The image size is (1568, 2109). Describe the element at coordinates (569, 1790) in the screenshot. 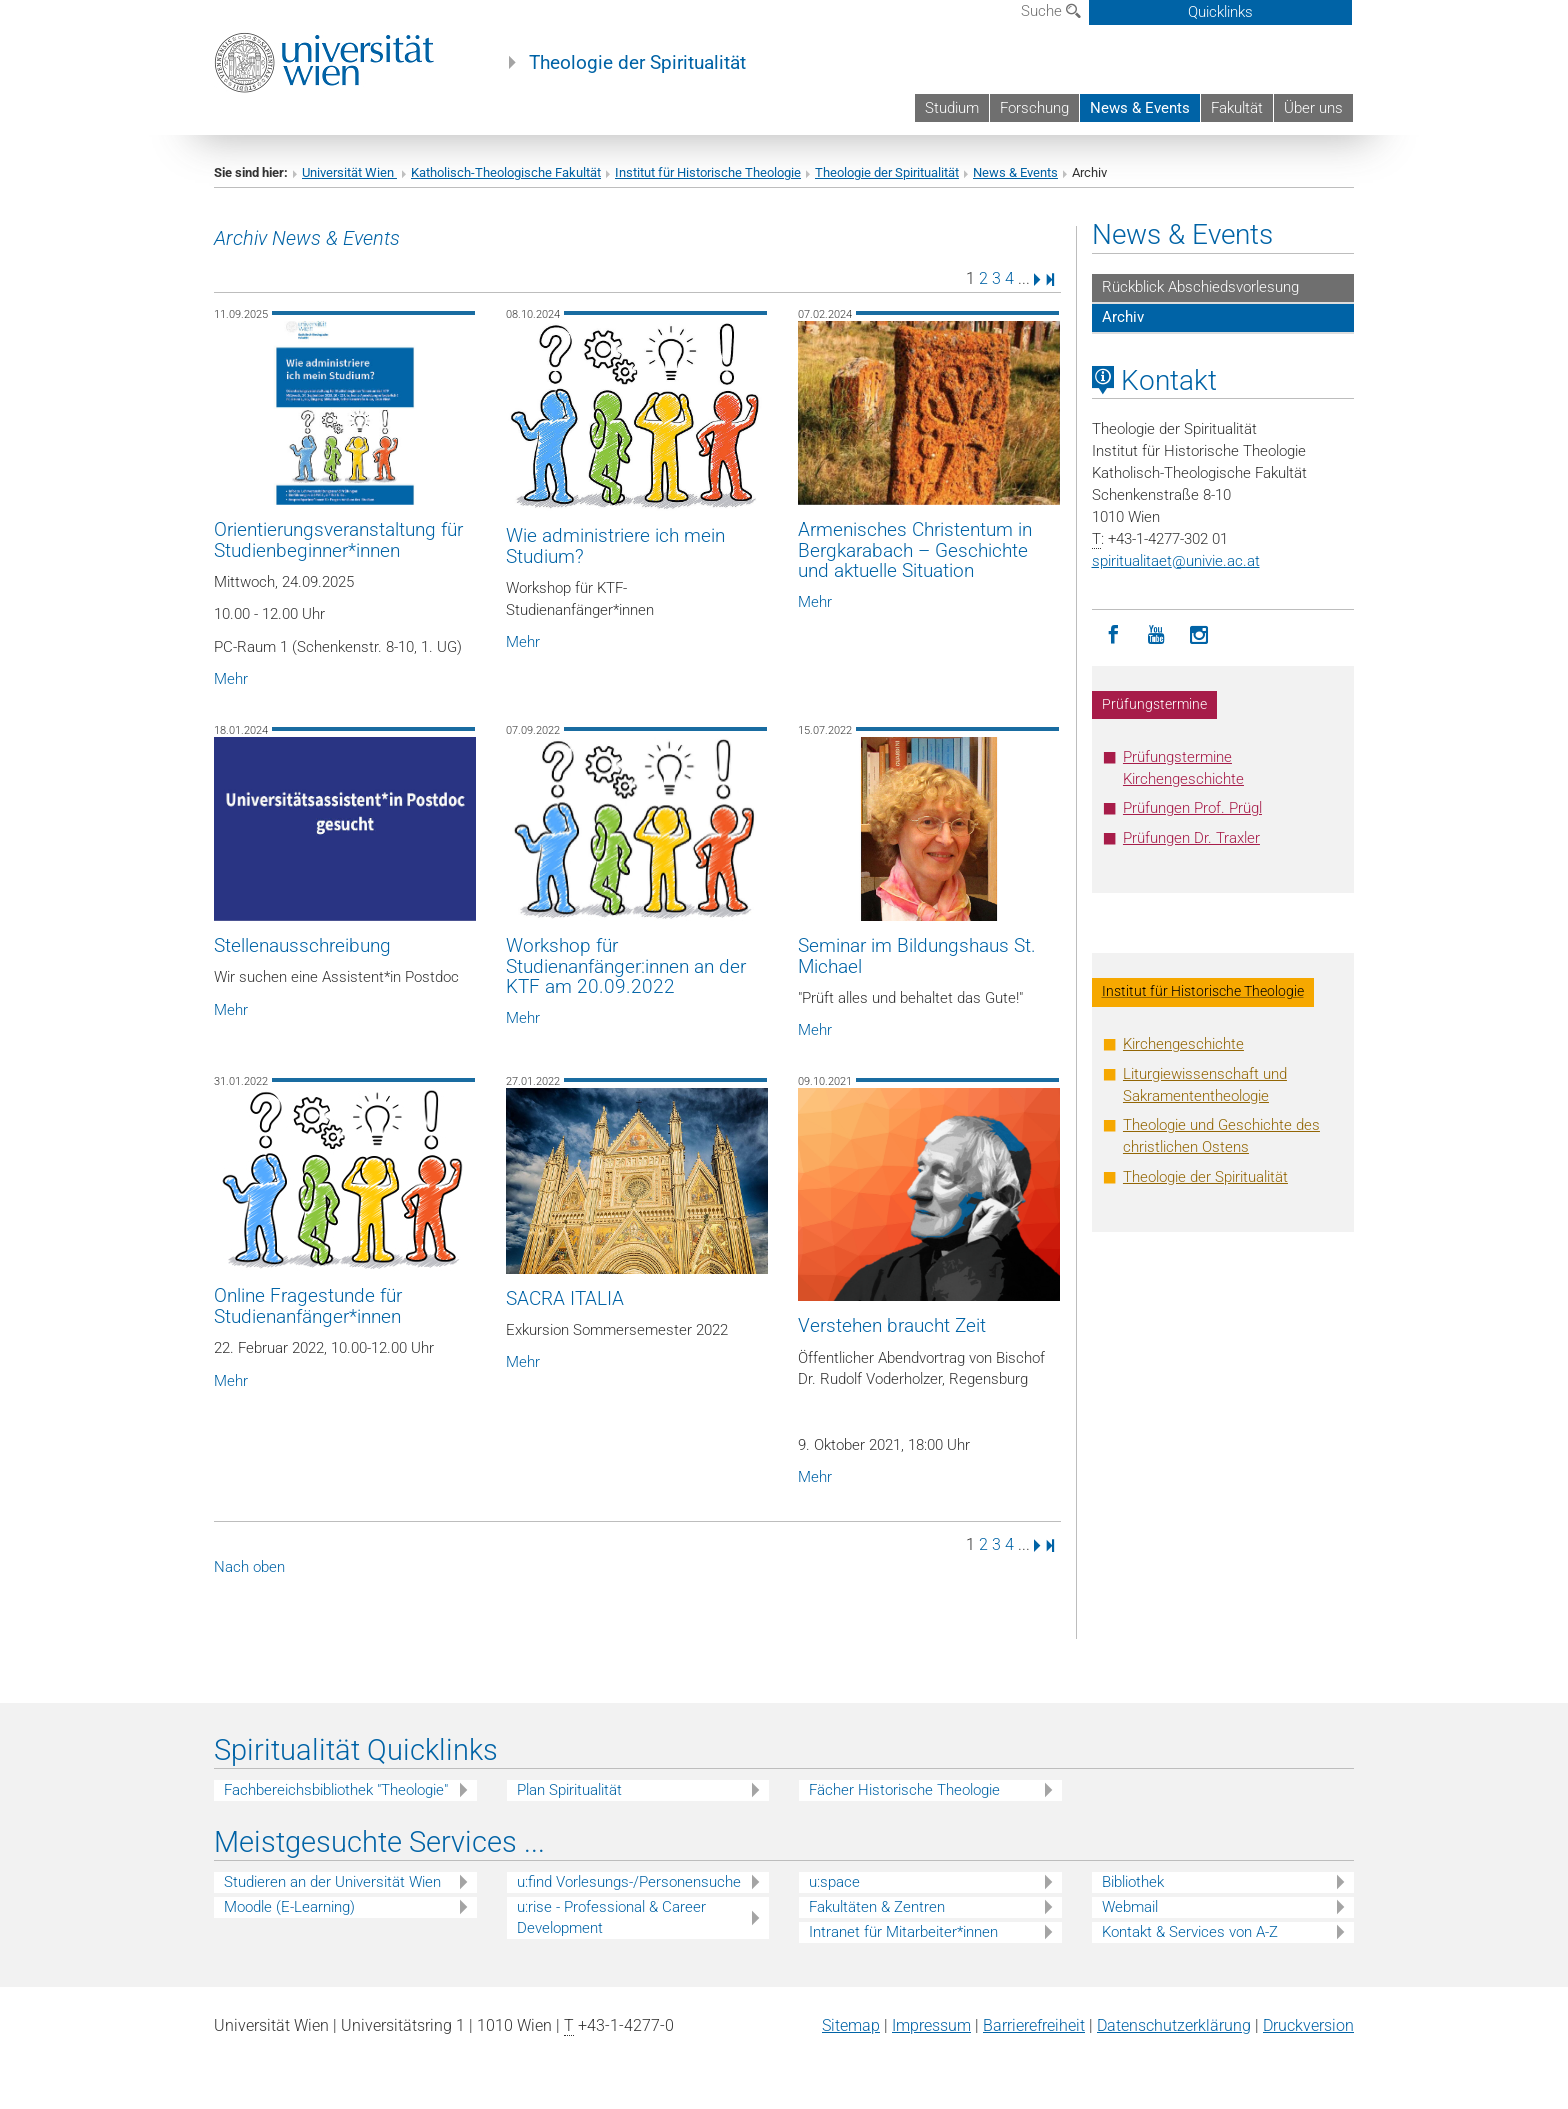

I see `Plan Spiritualität` at that location.